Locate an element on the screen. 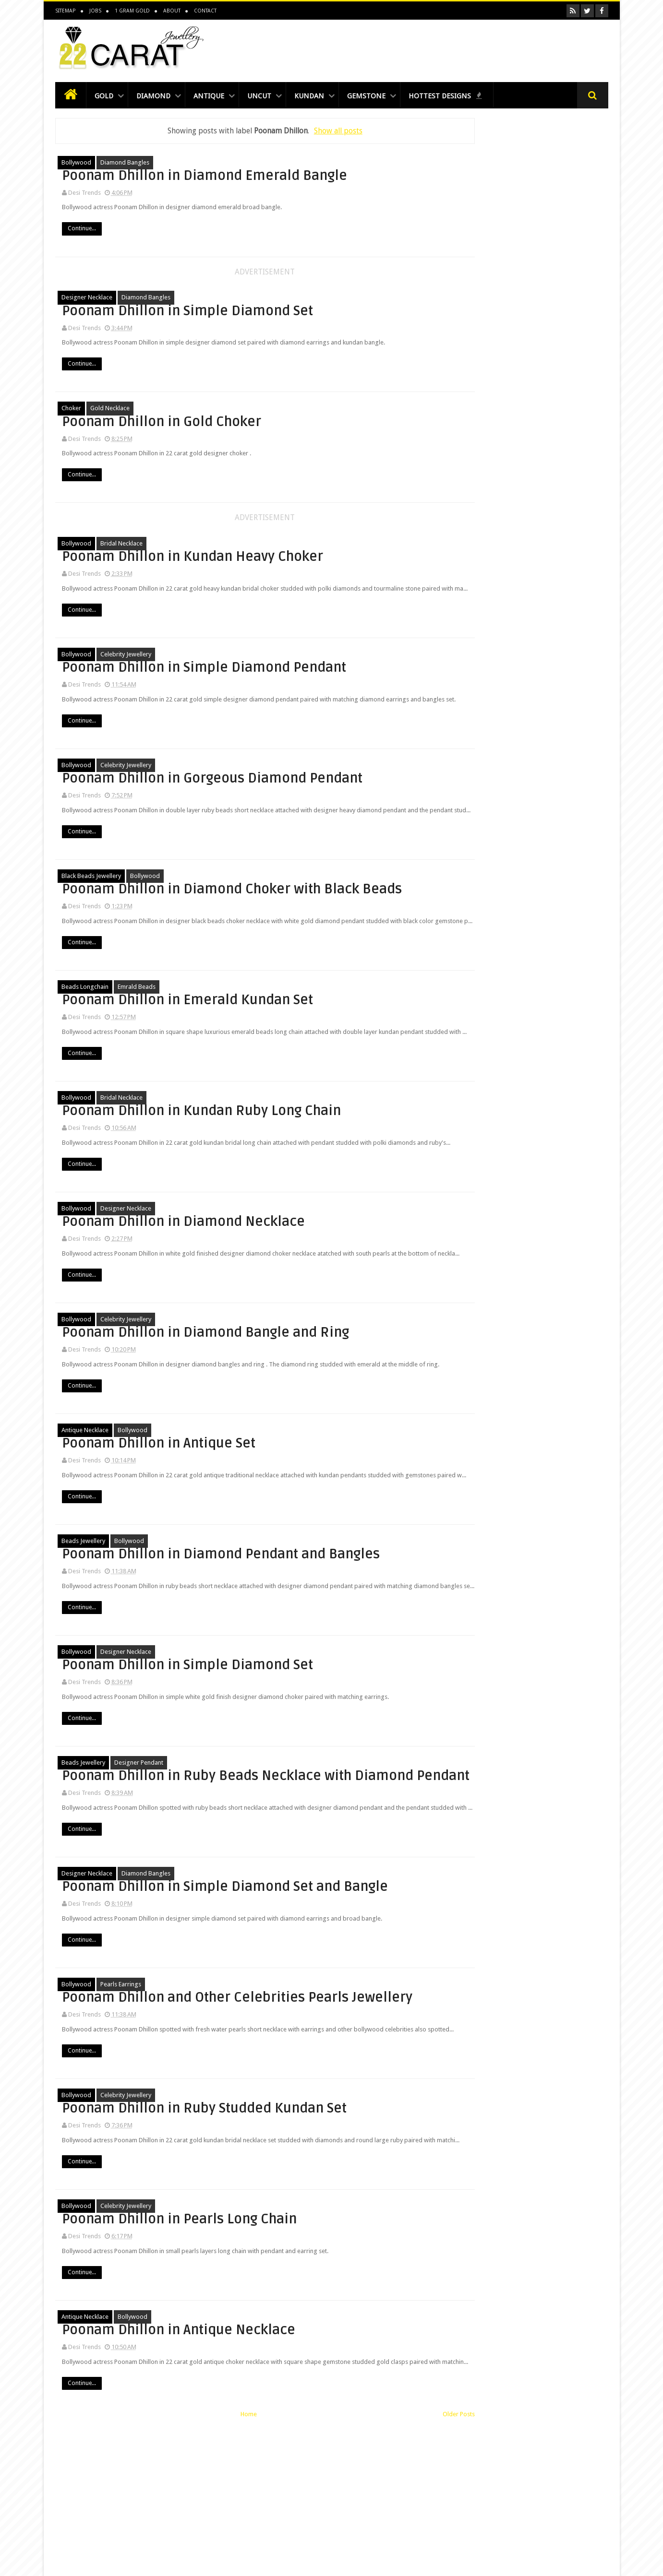 The image size is (663, 2576). Poonam Dhillon in Diamond Bangle and Ring is located at coordinates (328, 1393).